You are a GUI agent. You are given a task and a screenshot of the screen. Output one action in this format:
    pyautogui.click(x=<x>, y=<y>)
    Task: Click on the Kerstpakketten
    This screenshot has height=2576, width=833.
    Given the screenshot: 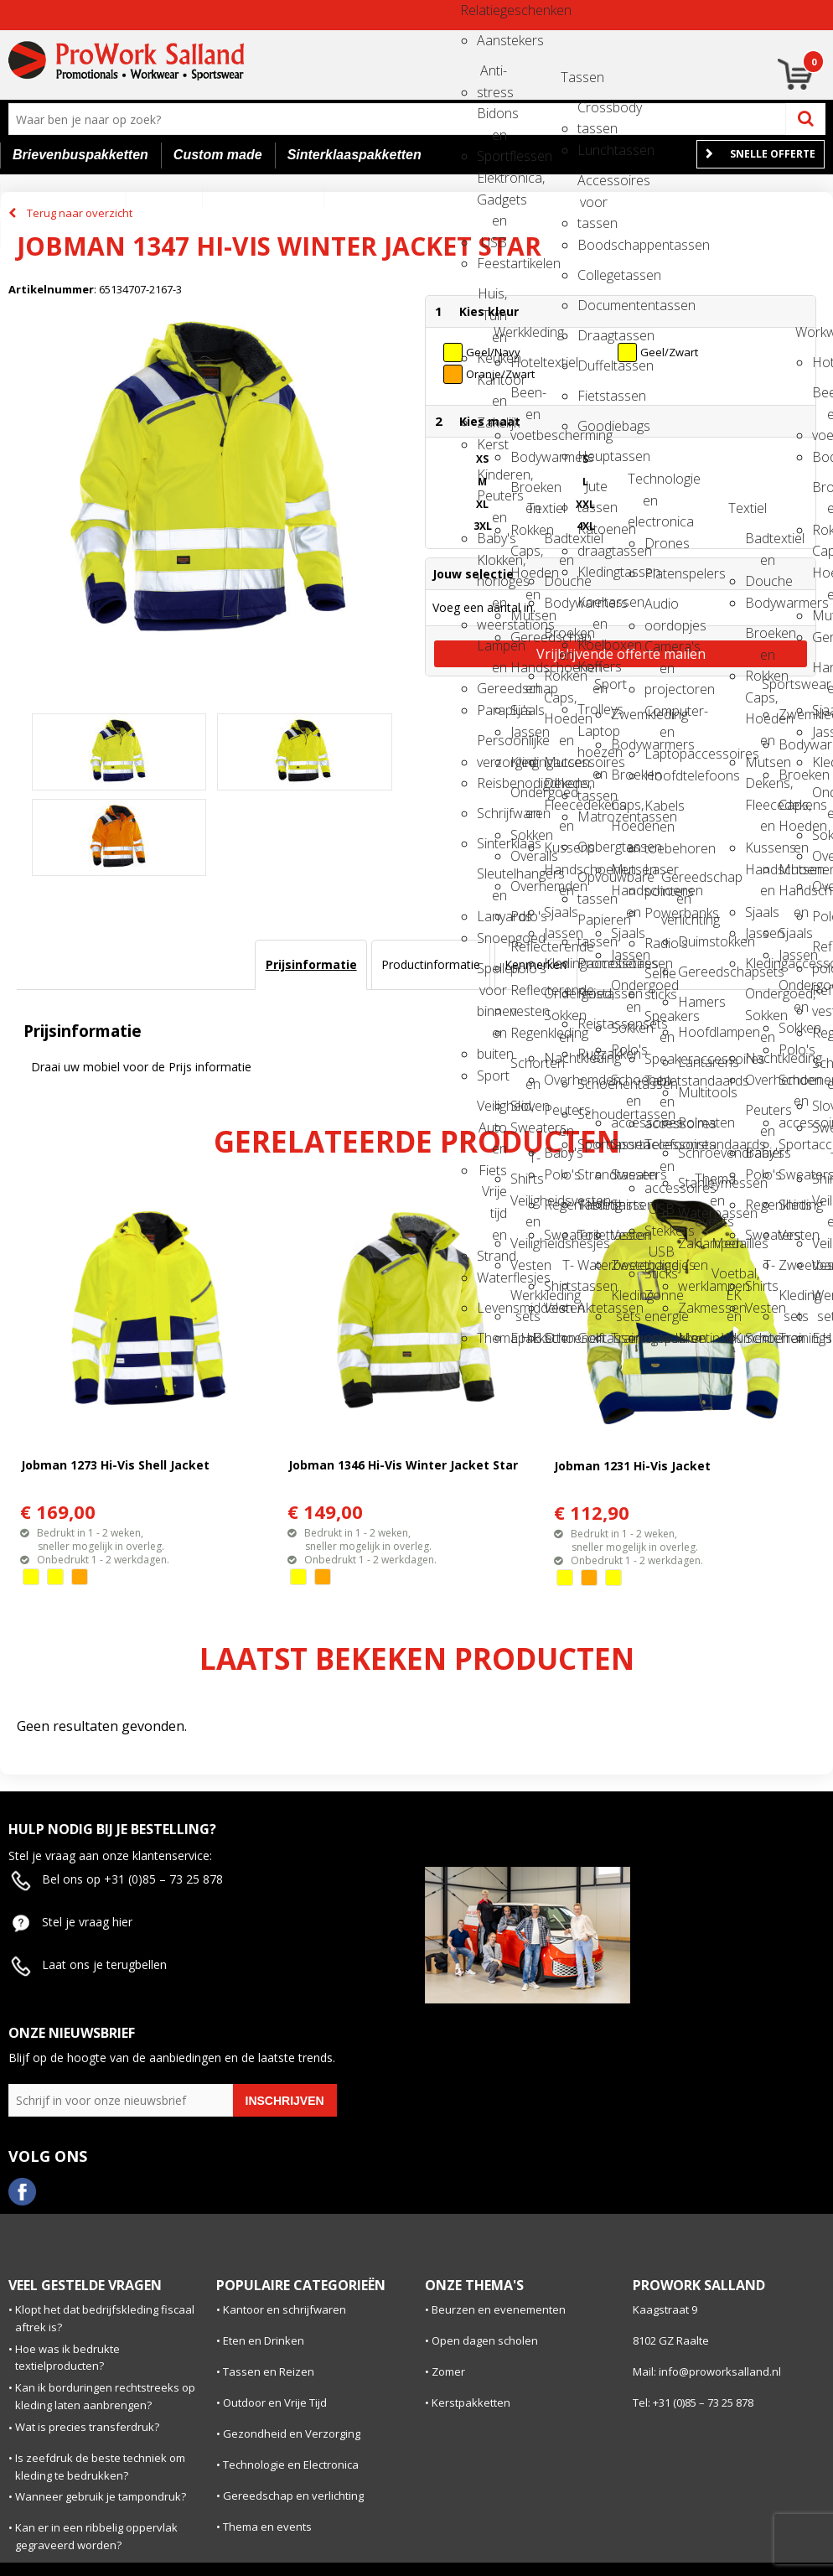 What is the action you would take?
    pyautogui.click(x=471, y=2402)
    